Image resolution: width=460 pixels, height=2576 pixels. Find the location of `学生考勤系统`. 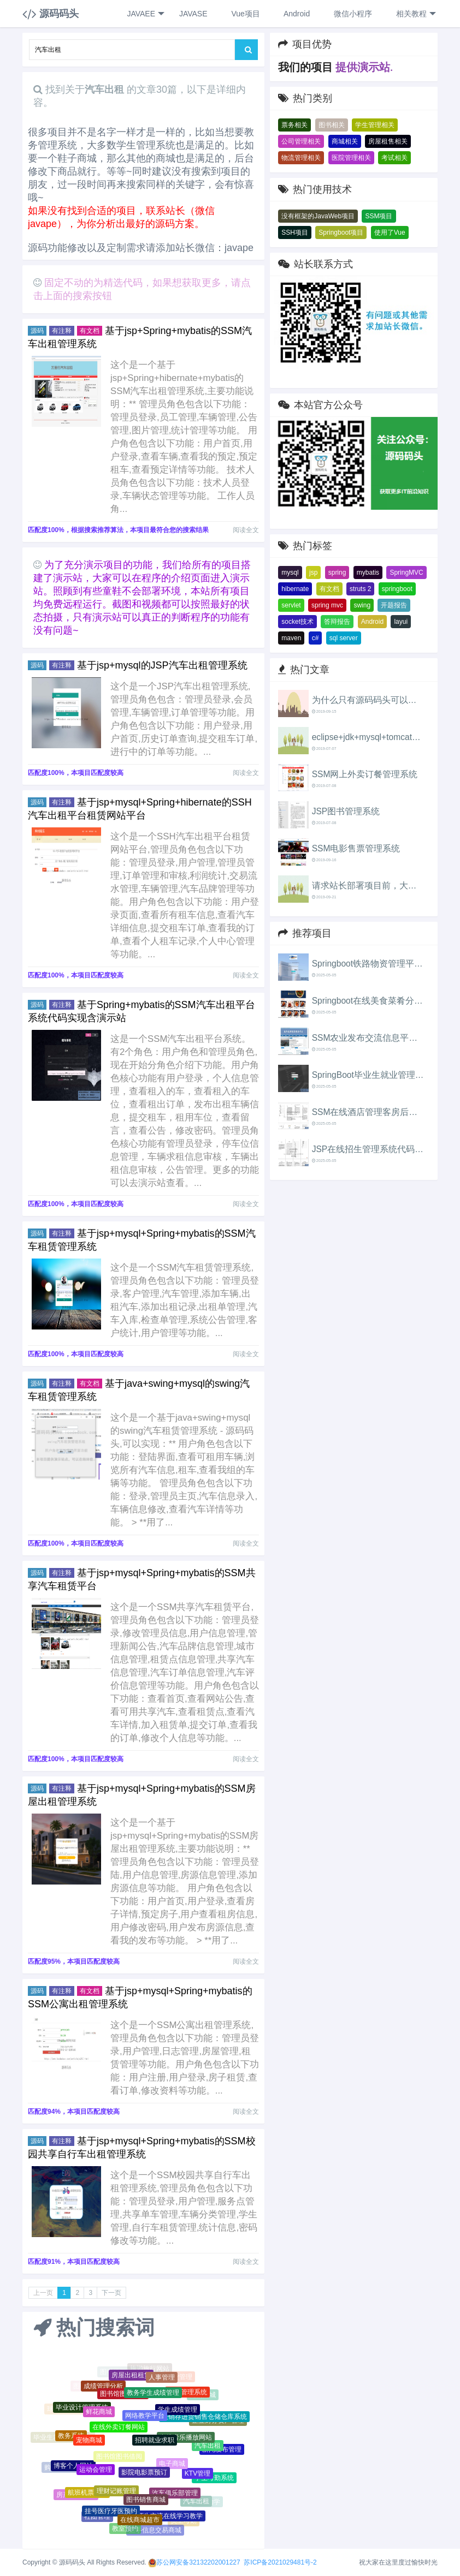

学生考勤系统 is located at coordinates (214, 2479).